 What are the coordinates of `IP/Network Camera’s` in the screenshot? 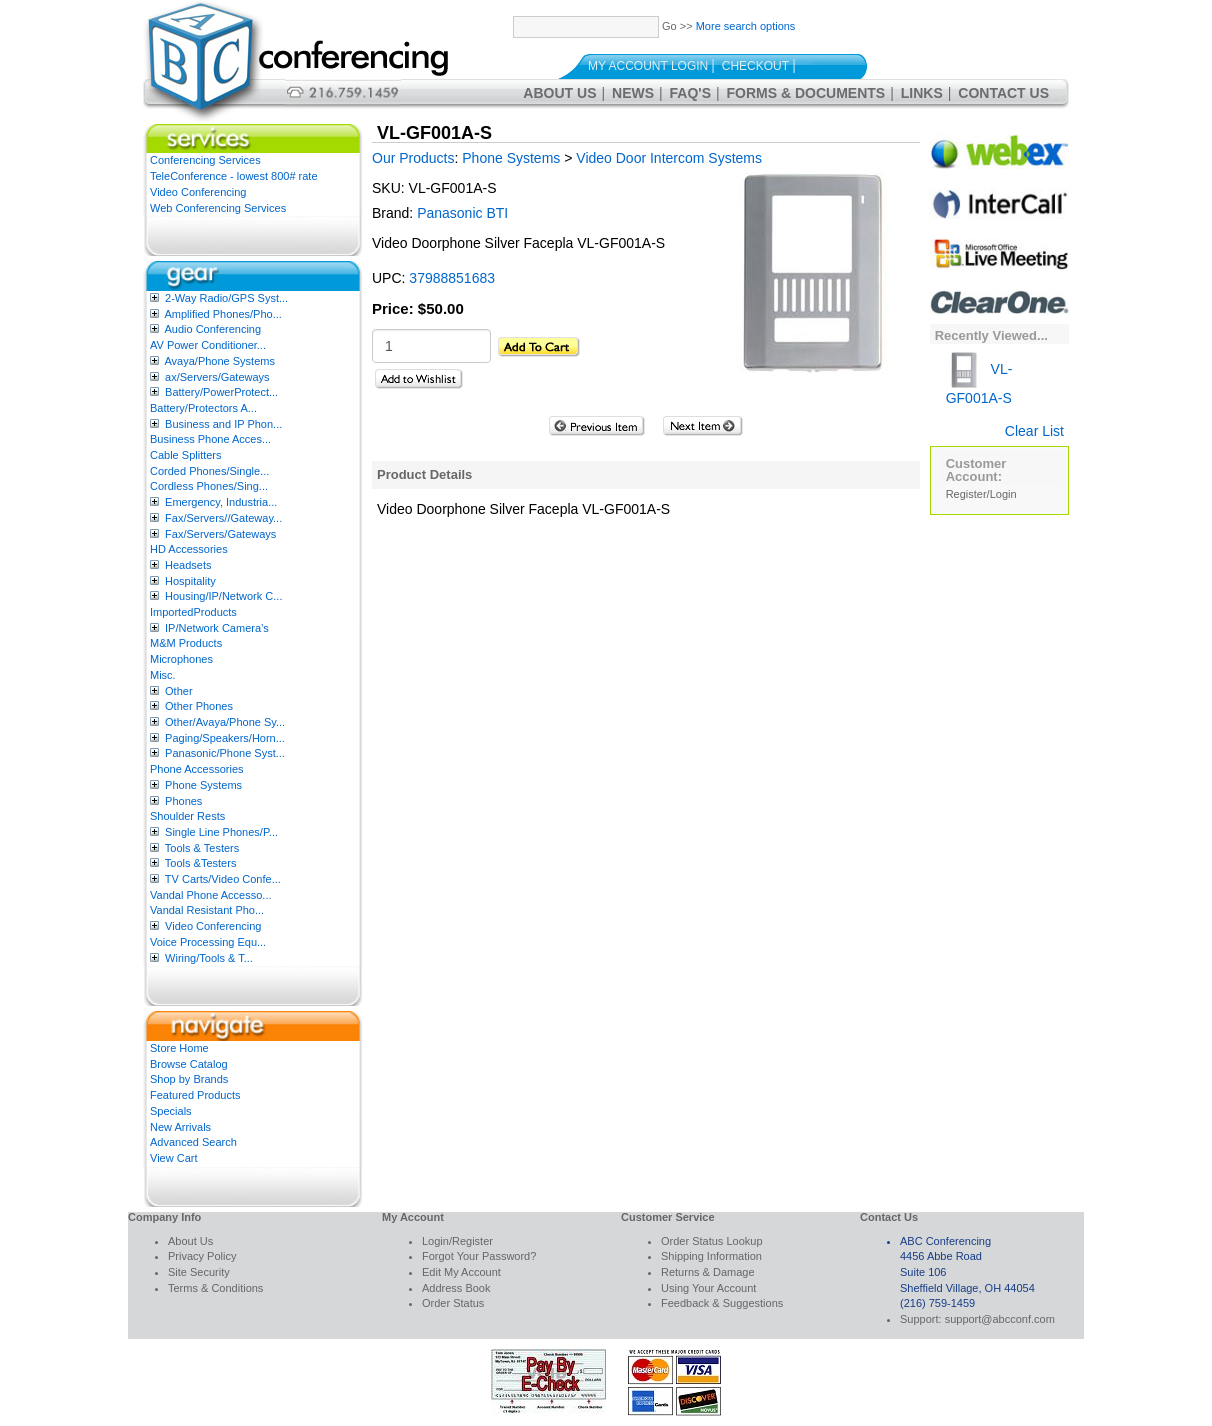 It's located at (217, 628).